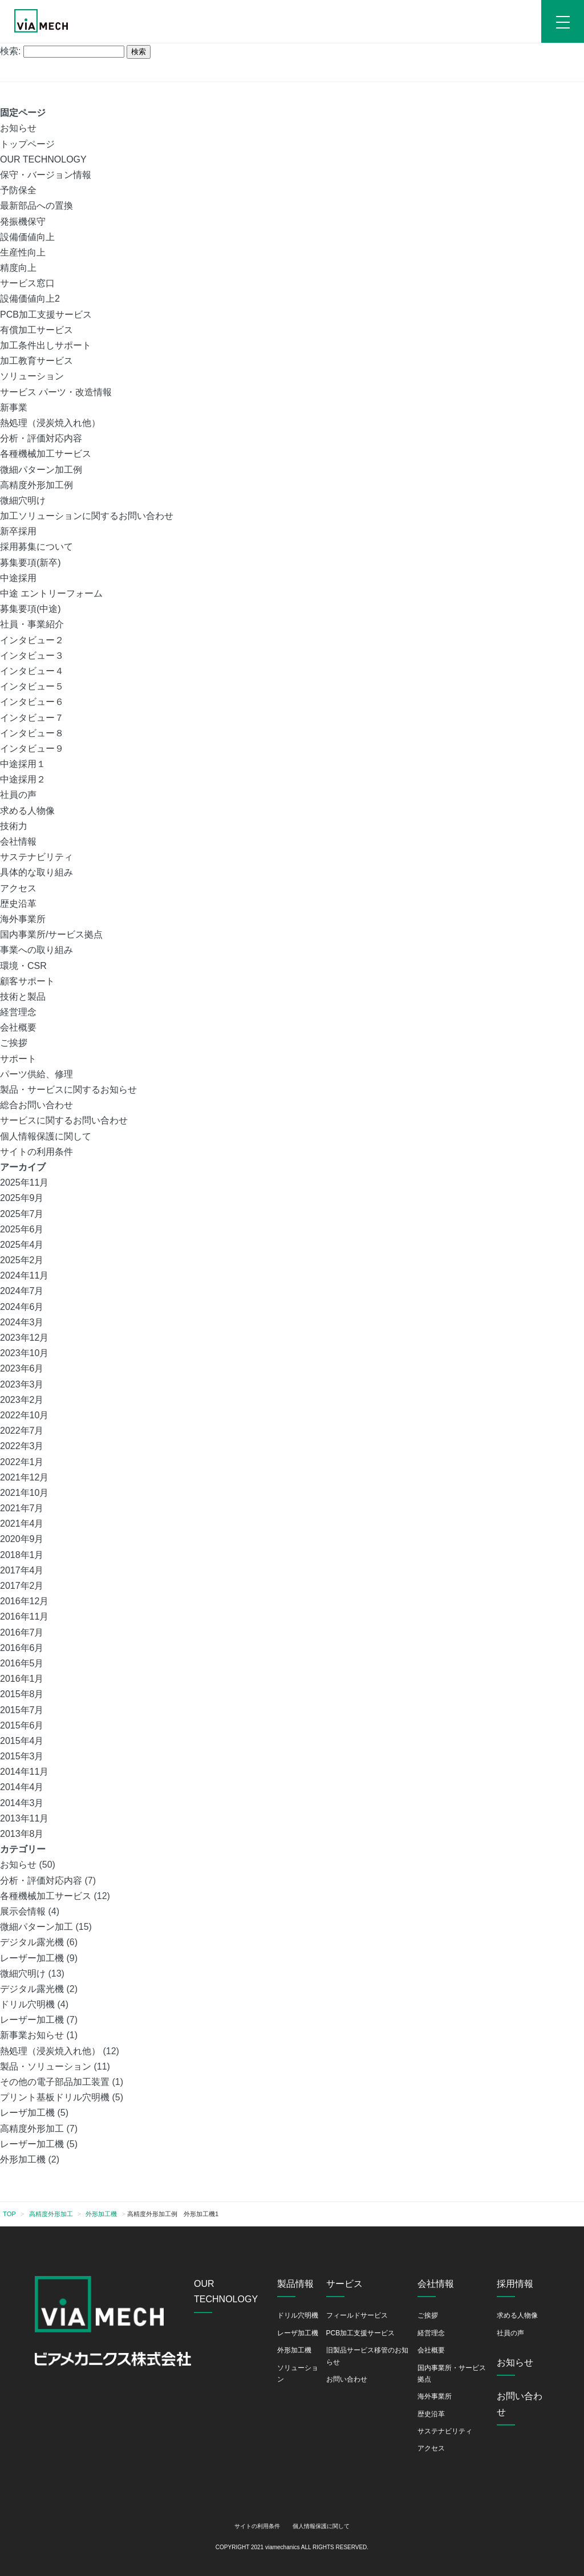 This screenshot has height=2576, width=584. What do you see at coordinates (22, 1322) in the screenshot?
I see `2024年3月` at bounding box center [22, 1322].